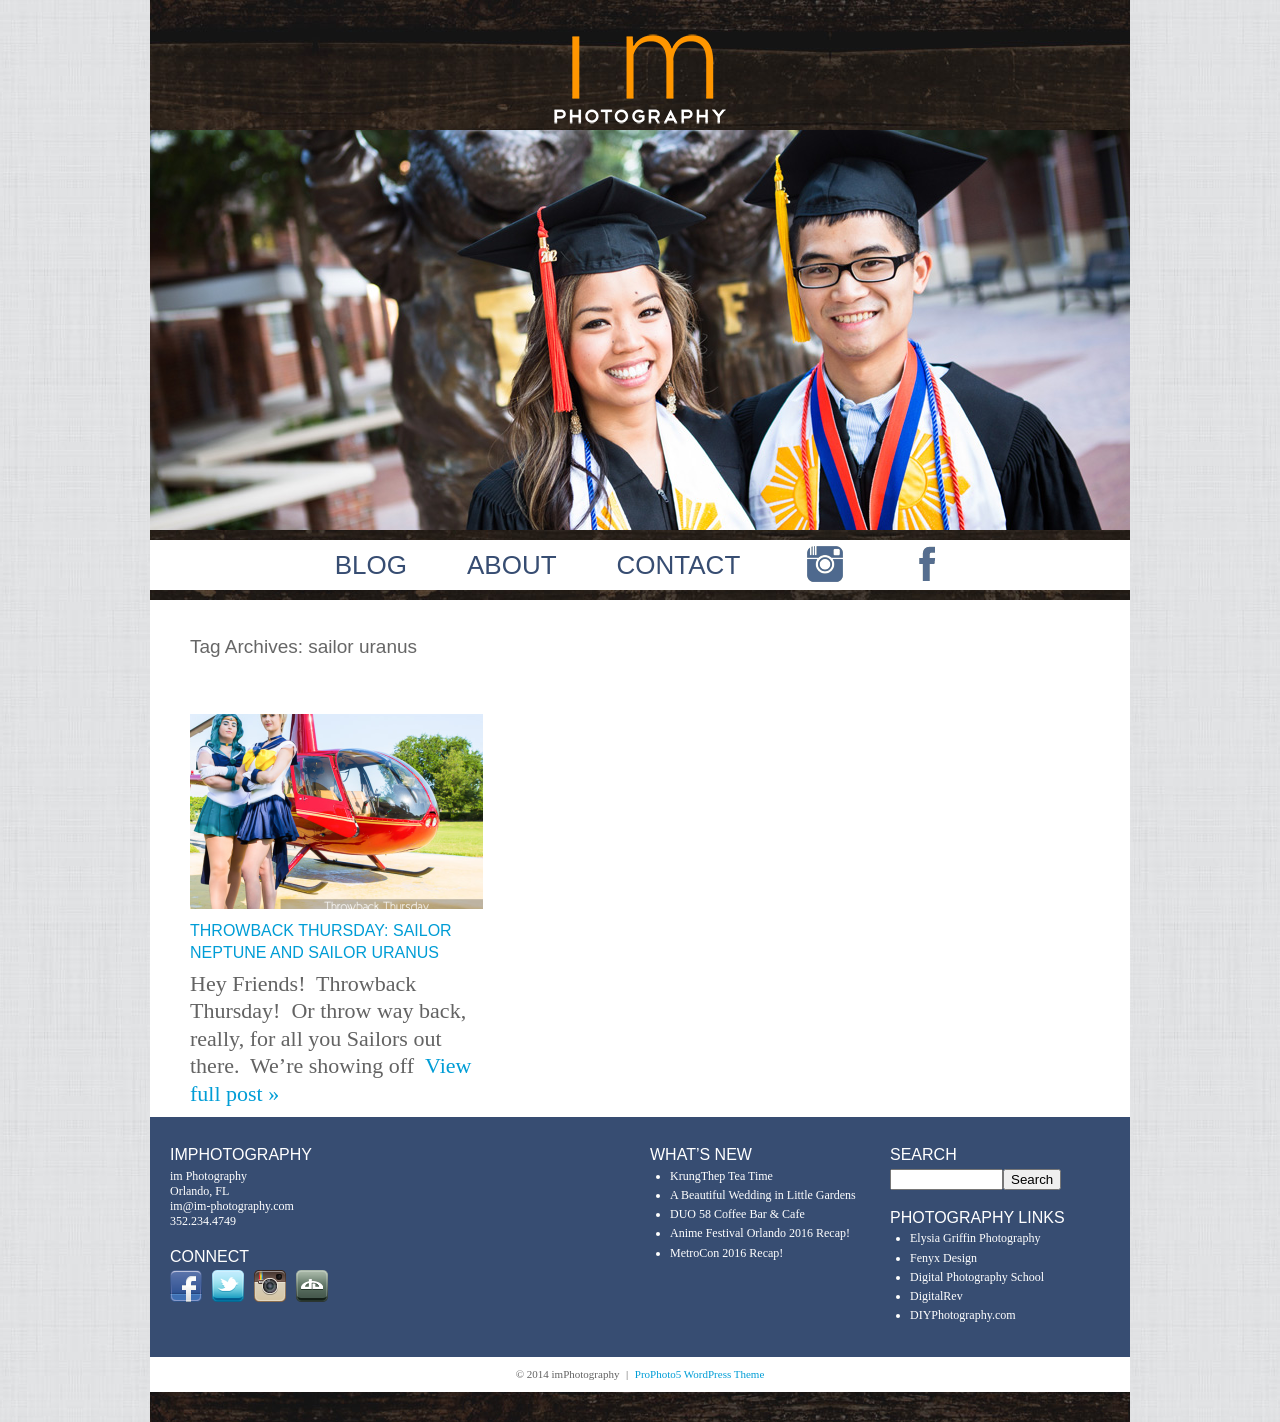  What do you see at coordinates (763, 1195) in the screenshot?
I see `A Beautiful Wedding in Little Gardens` at bounding box center [763, 1195].